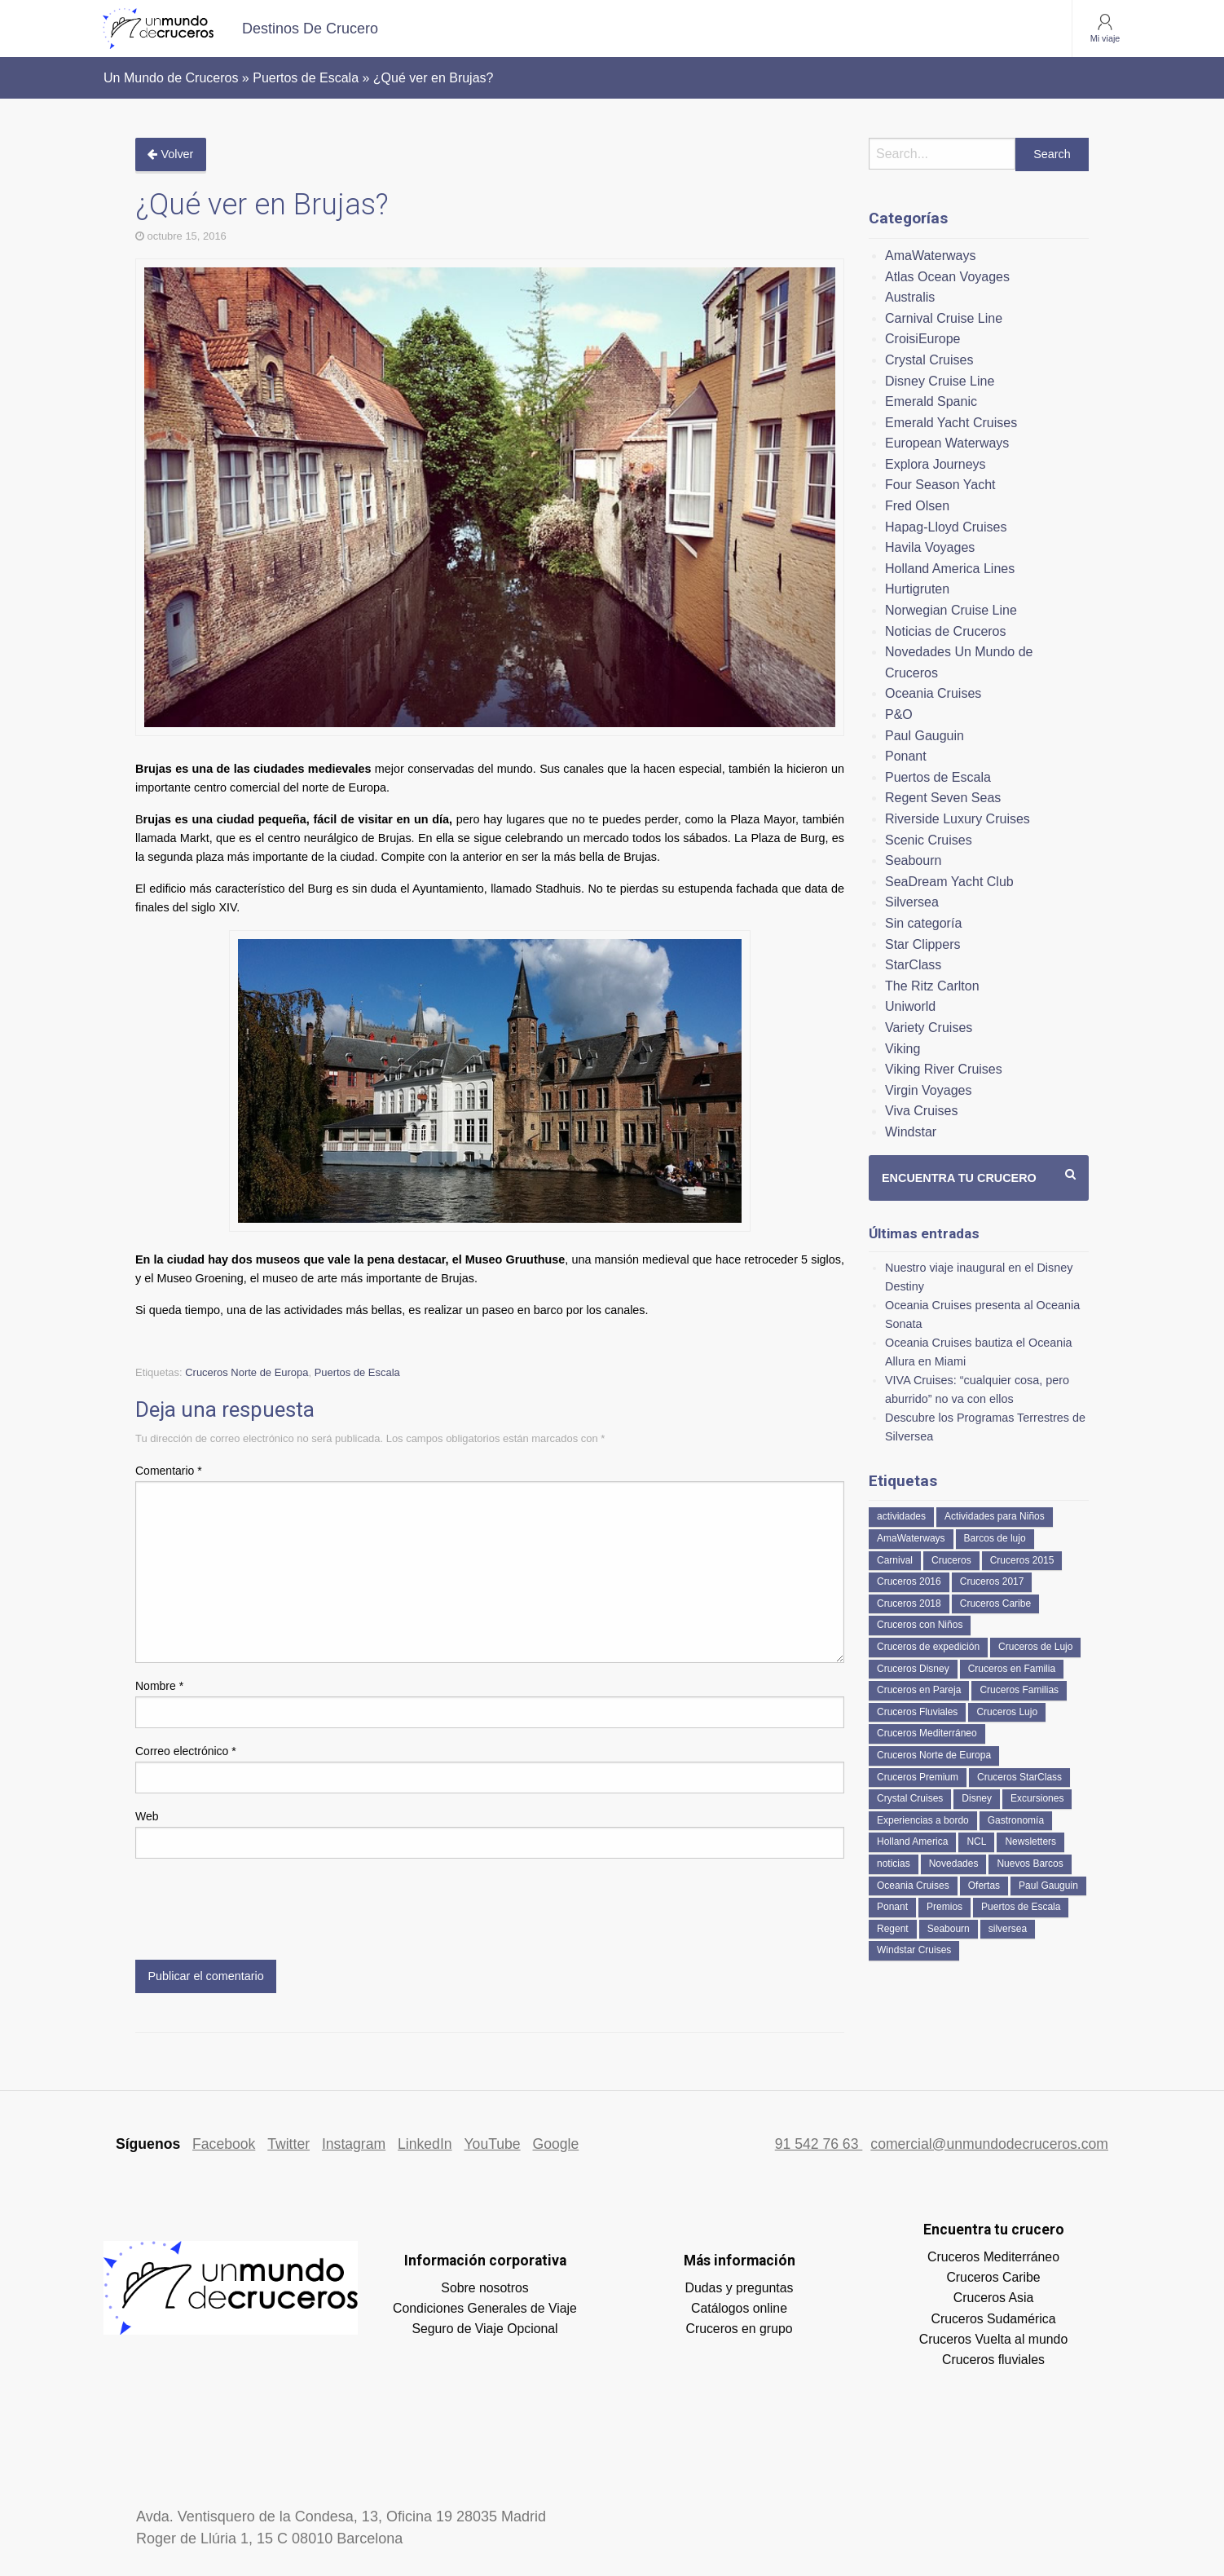  What do you see at coordinates (945, 527) in the screenshot?
I see `Hapag-Lloyd Cruises` at bounding box center [945, 527].